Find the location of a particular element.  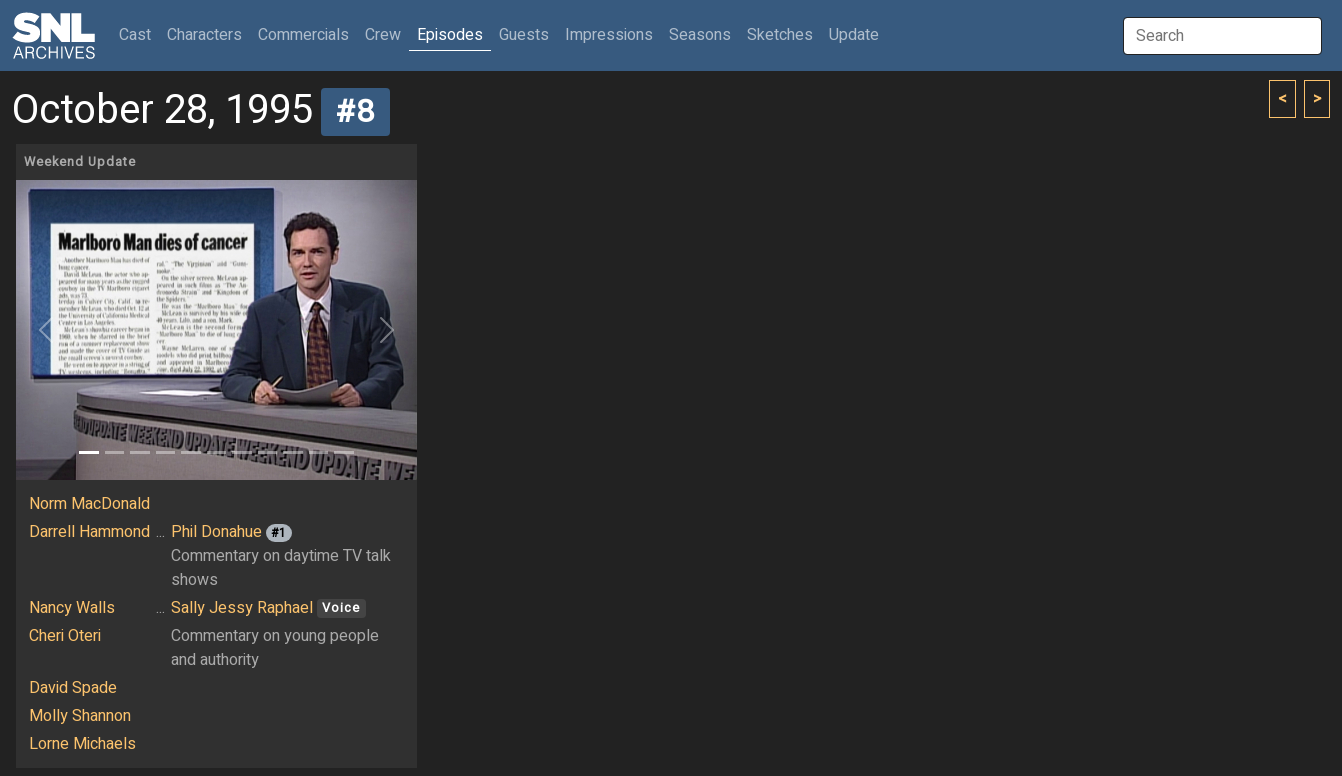

Update [button] is located at coordinates (854, 35).